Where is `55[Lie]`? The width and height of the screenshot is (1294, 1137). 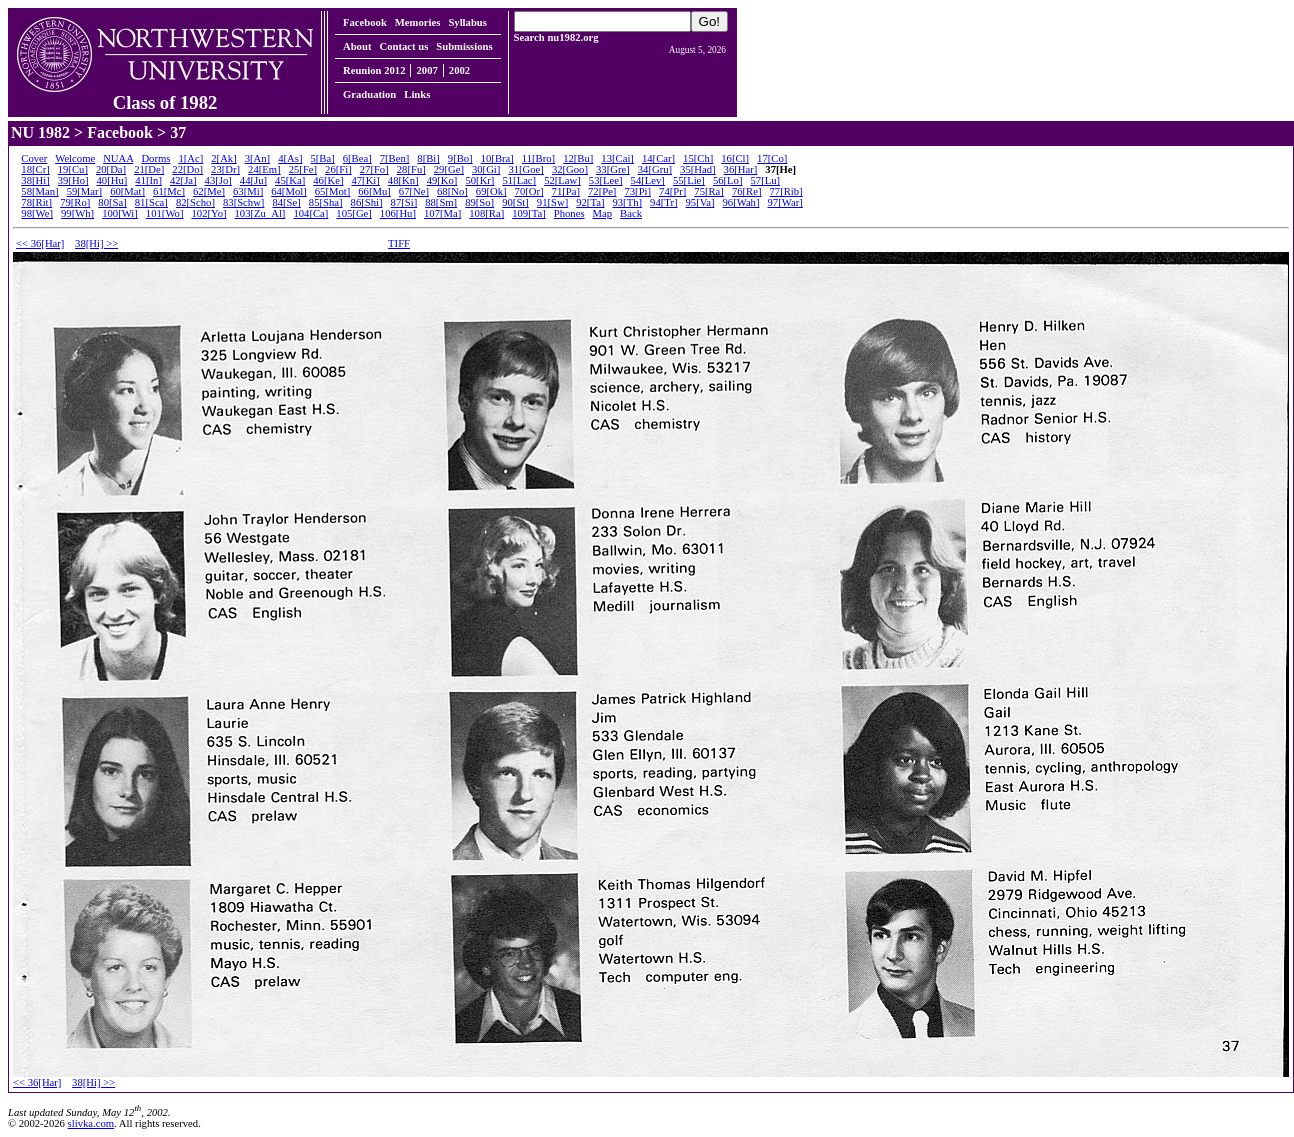
55[Lie] is located at coordinates (689, 180).